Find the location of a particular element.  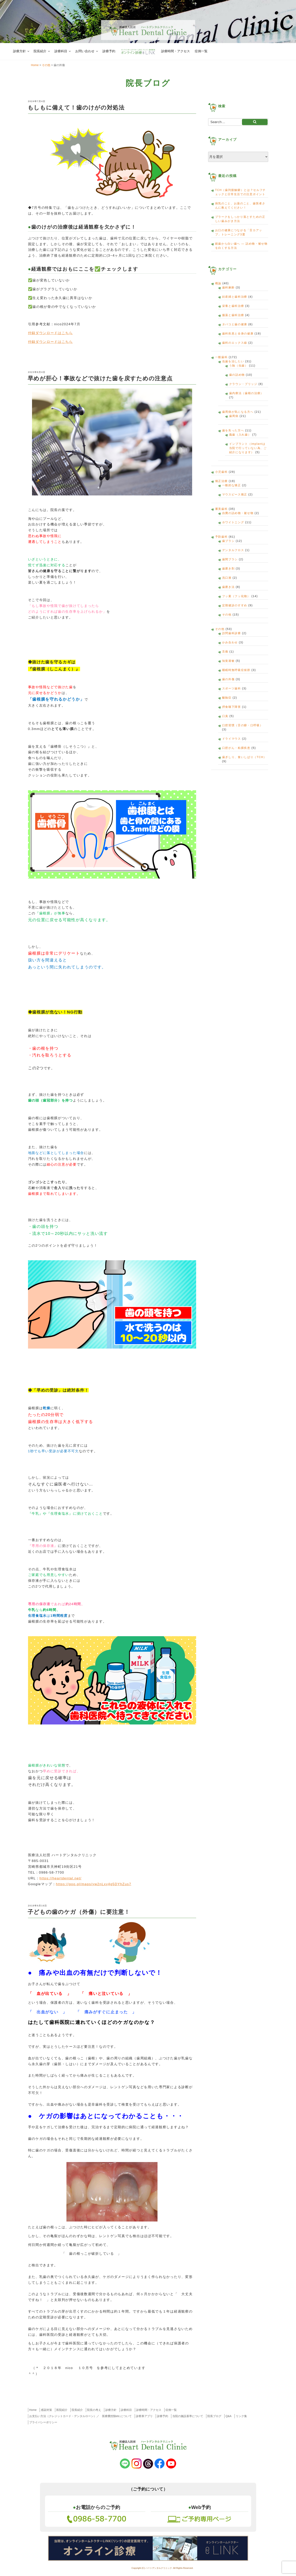

診療予約 is located at coordinates (108, 51).